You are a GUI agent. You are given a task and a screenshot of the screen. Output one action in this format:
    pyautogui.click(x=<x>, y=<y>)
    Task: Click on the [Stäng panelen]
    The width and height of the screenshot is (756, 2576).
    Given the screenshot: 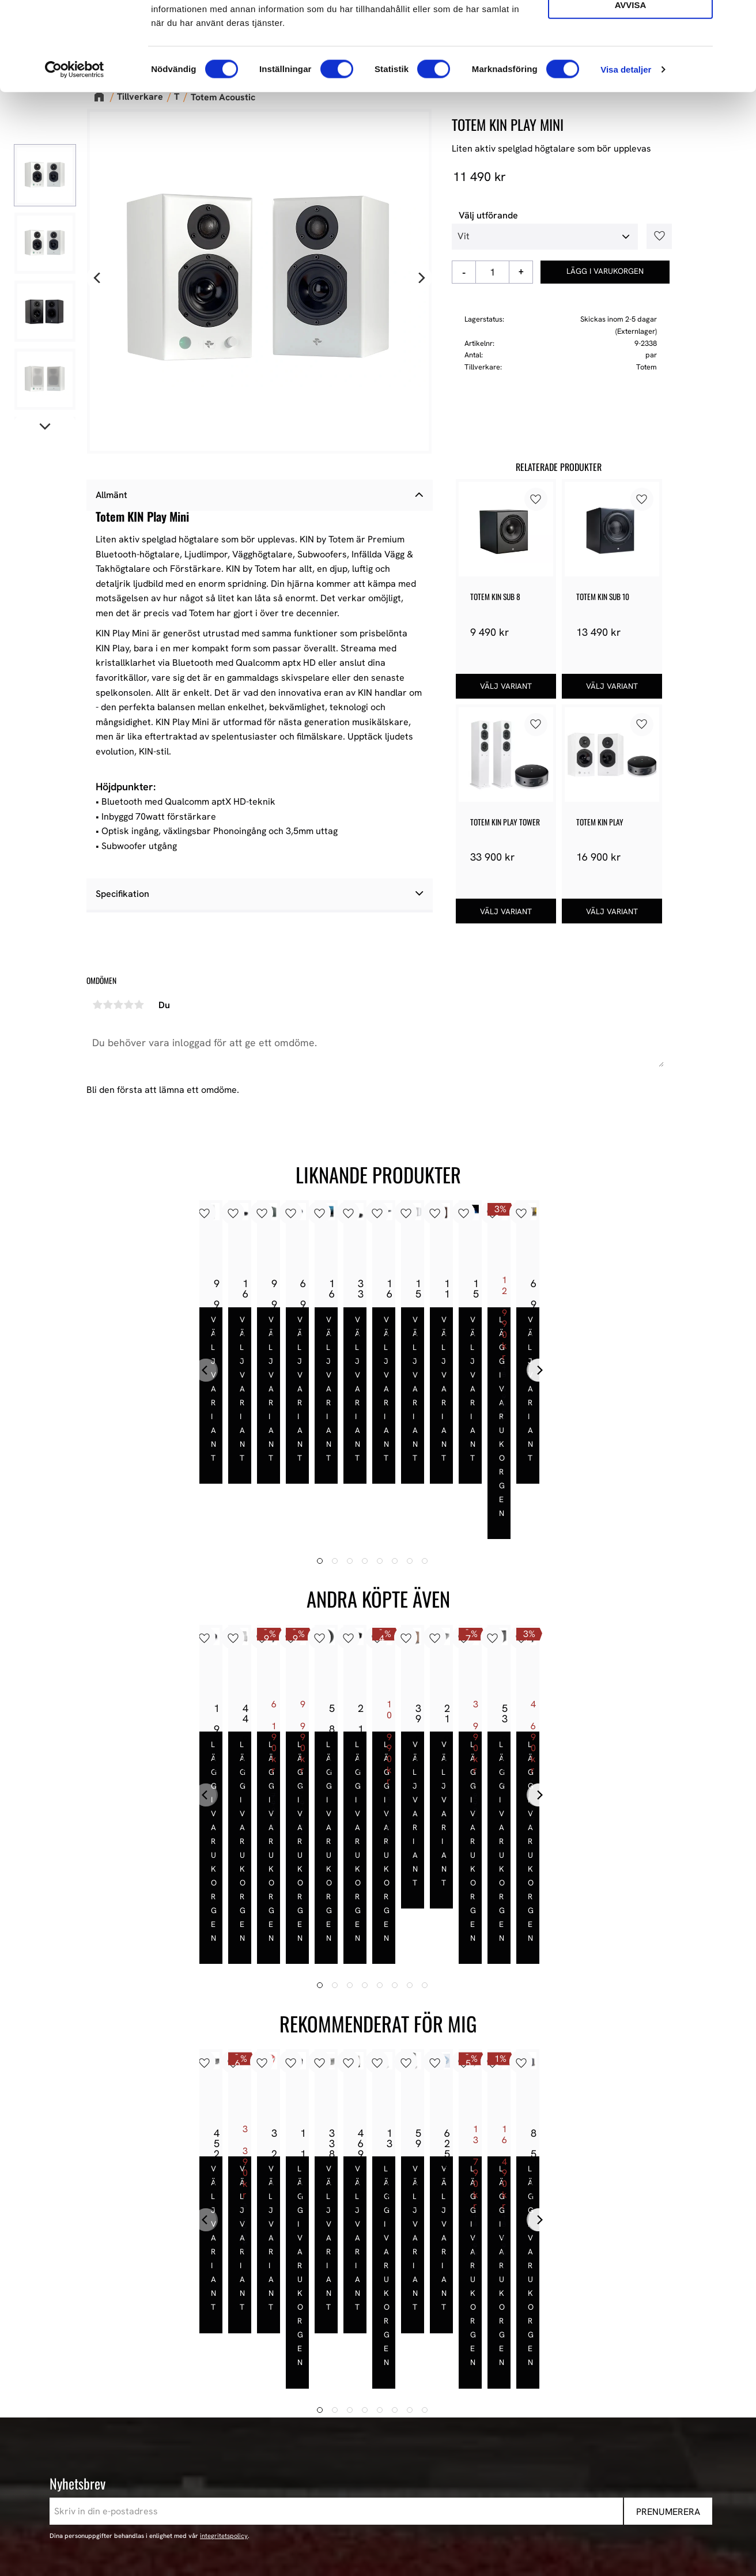 What is the action you would take?
    pyautogui.click(x=738, y=18)
    